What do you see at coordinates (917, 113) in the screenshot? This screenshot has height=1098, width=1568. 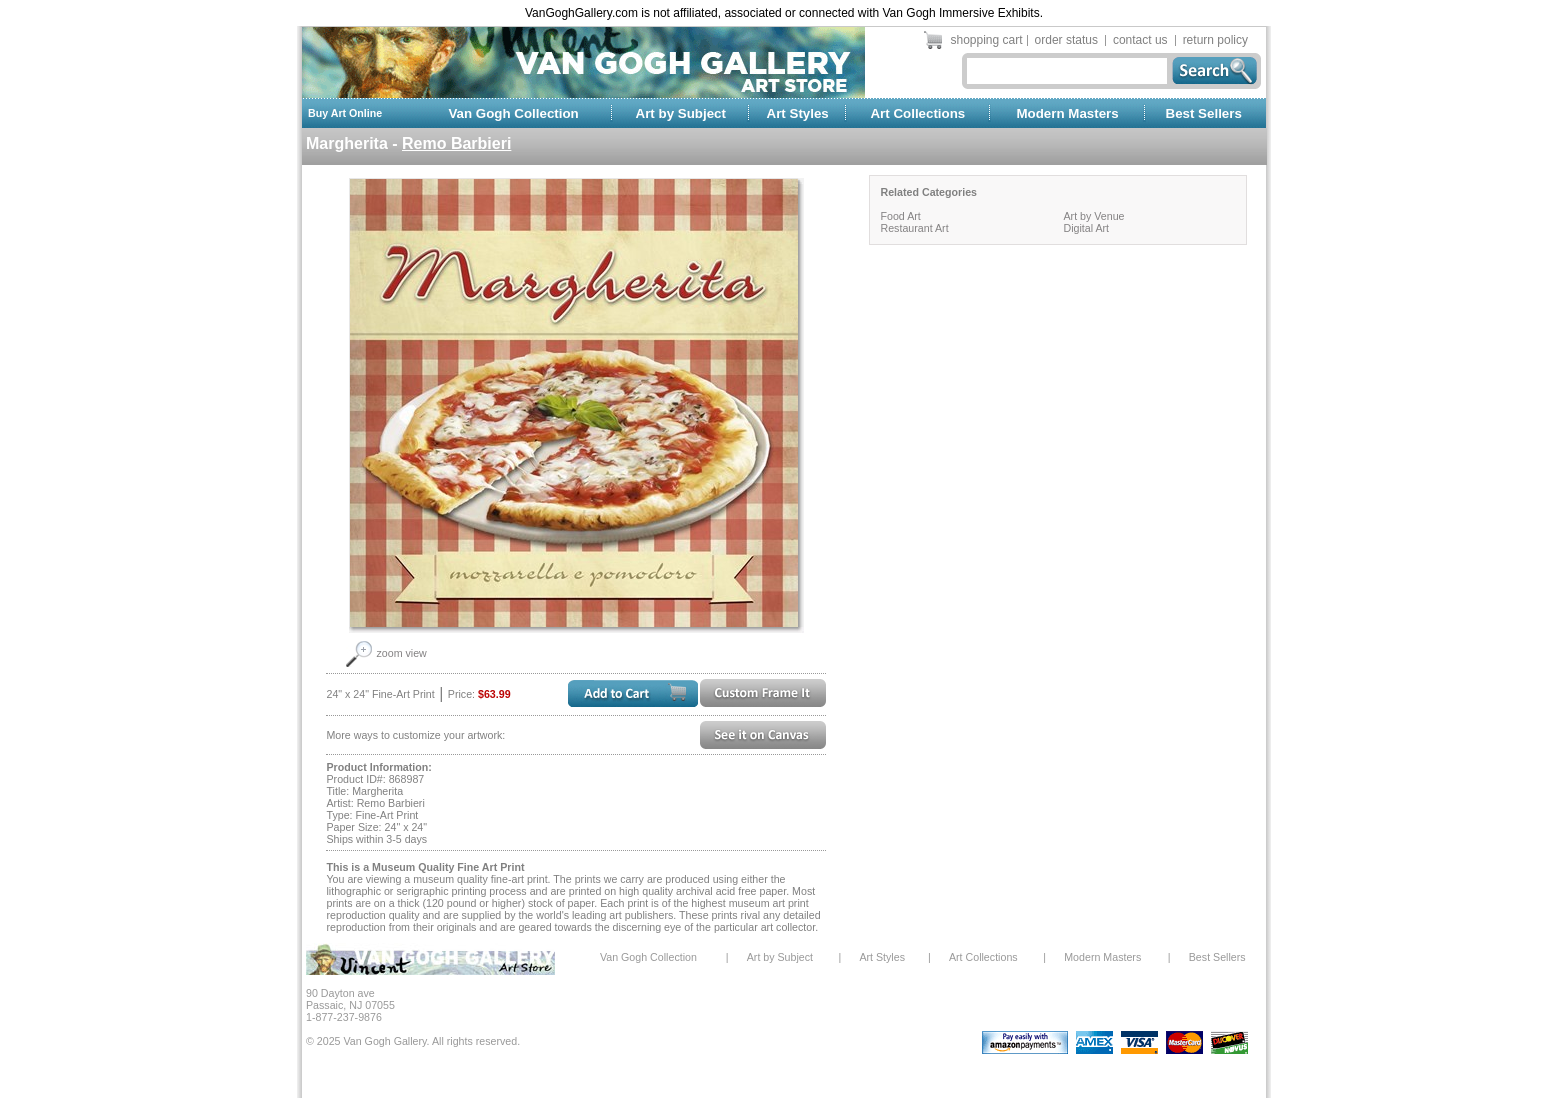 I see `Art Collections` at bounding box center [917, 113].